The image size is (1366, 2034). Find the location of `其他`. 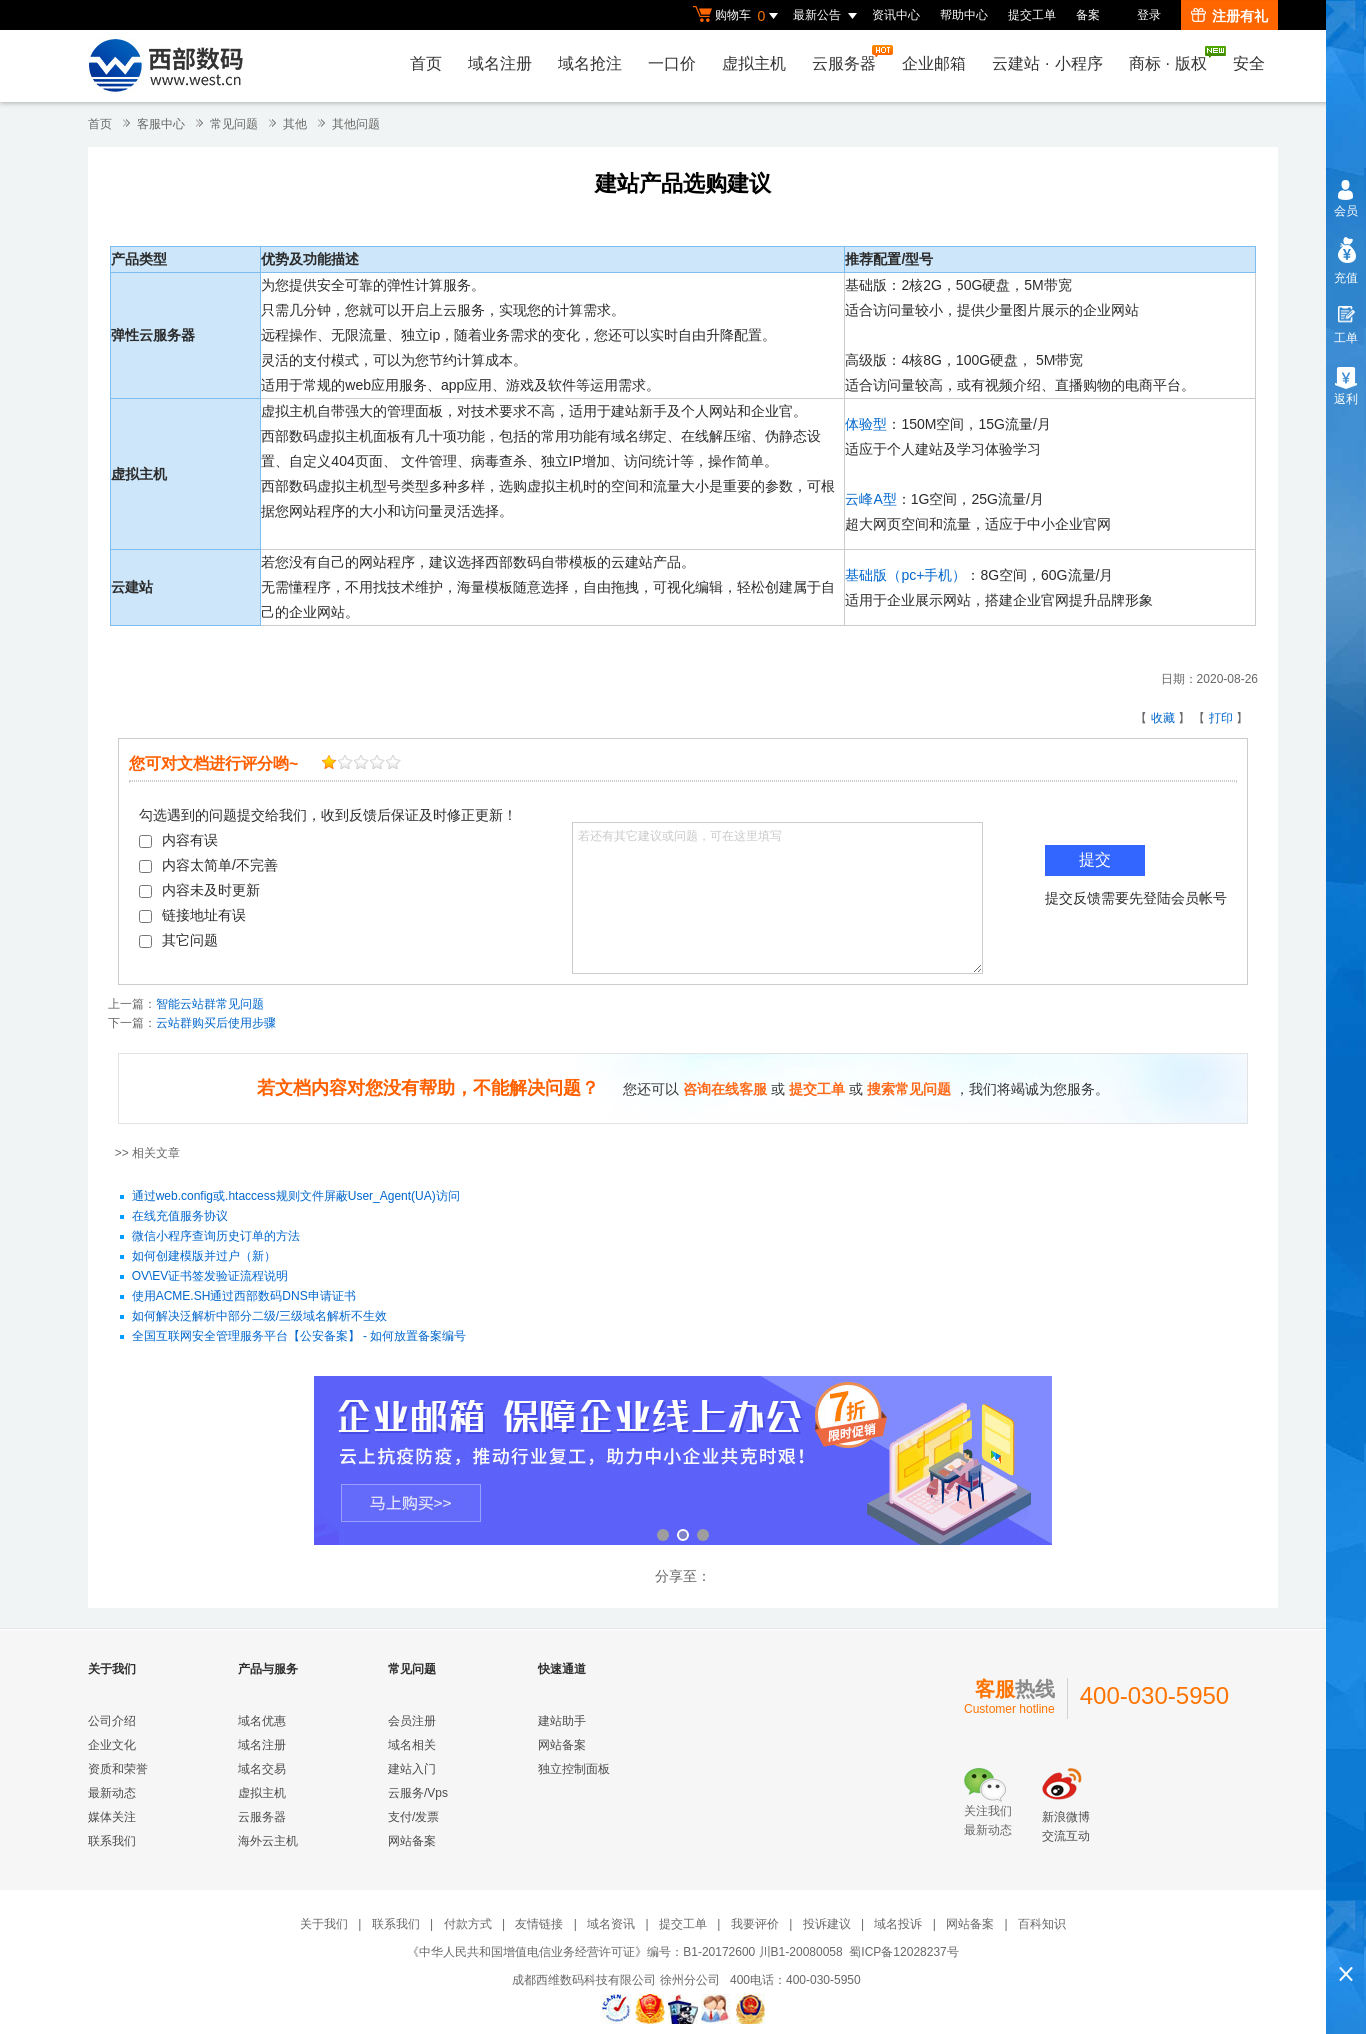

其他 is located at coordinates (295, 124).